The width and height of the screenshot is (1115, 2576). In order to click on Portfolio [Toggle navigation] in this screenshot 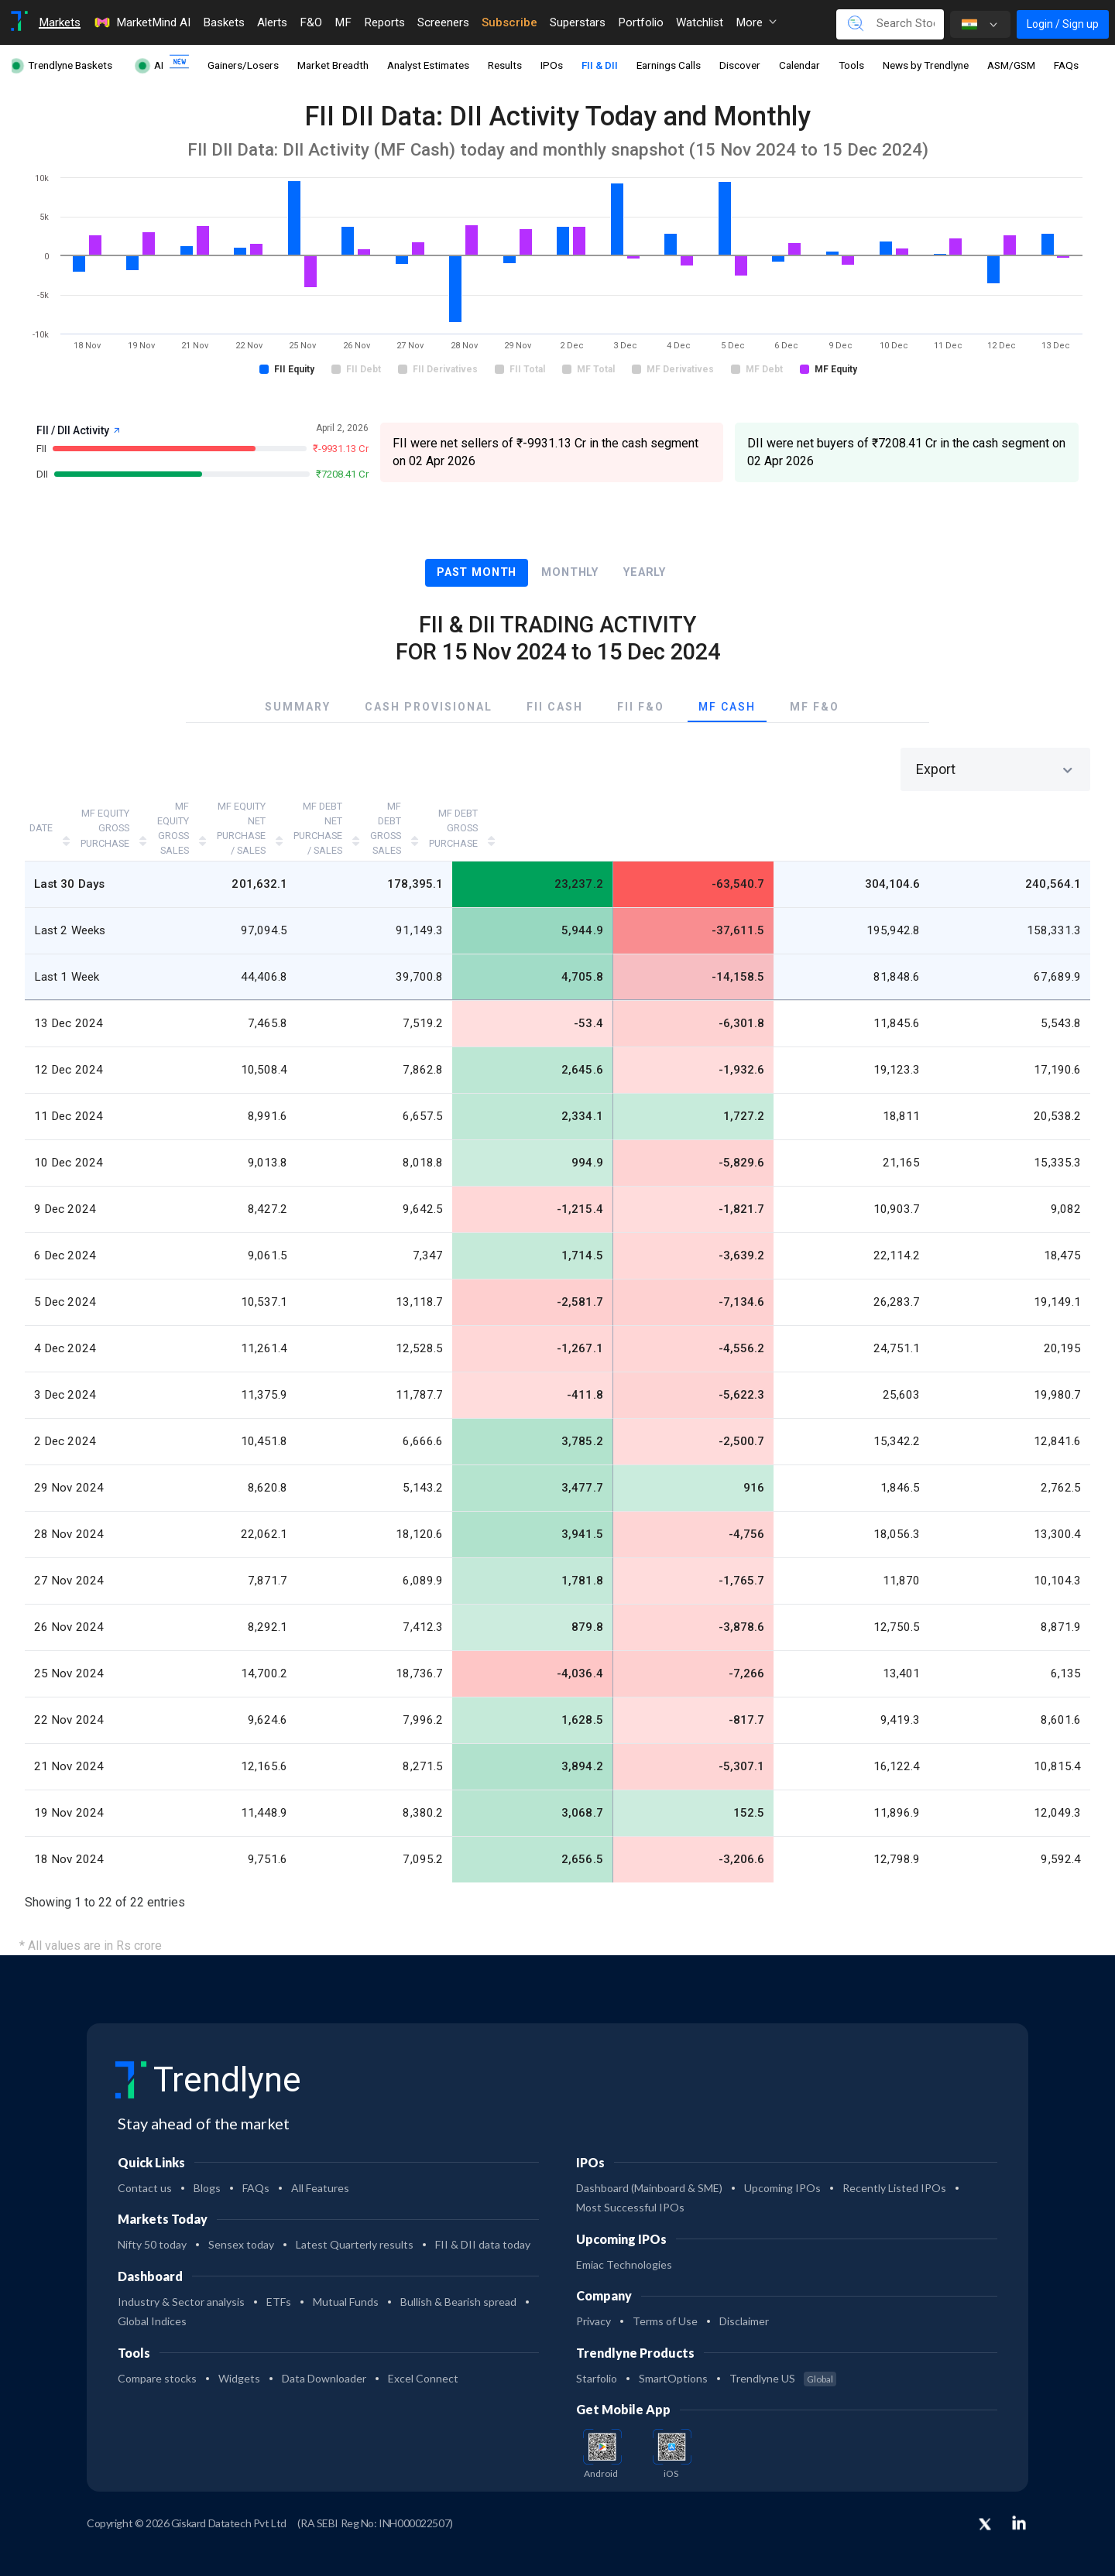, I will do `click(641, 22)`.